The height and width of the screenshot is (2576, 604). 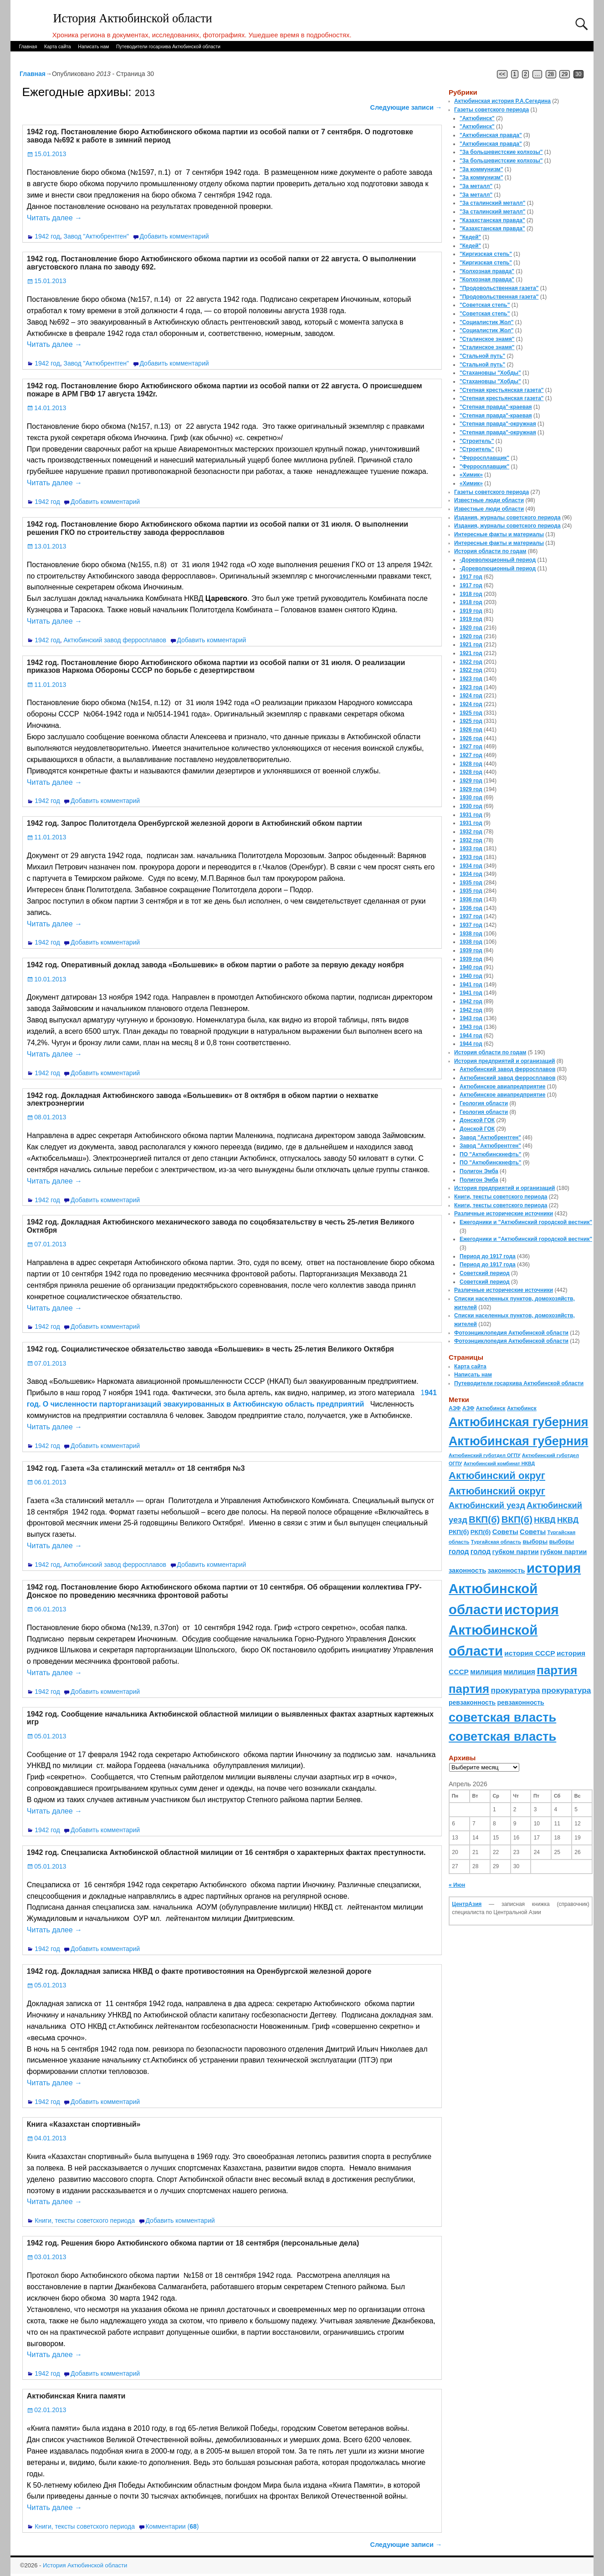 What do you see at coordinates (498, 560) in the screenshot?
I see `-Дореволюционный период` at bounding box center [498, 560].